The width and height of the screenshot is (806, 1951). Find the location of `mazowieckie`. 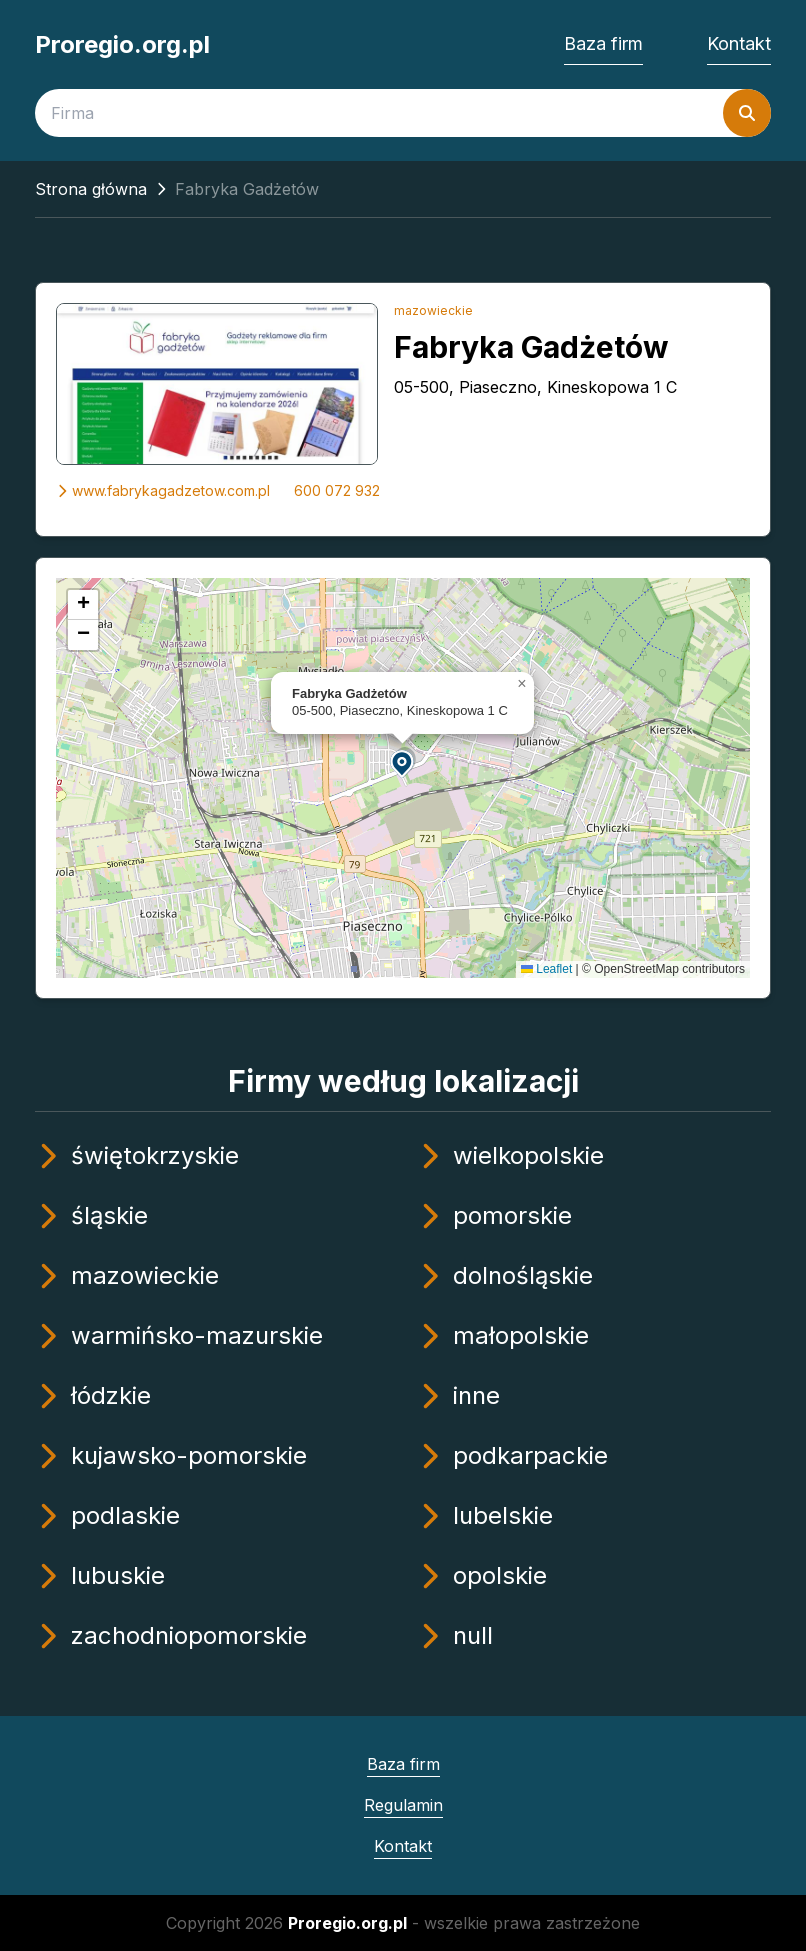

mazowieckie is located at coordinates (433, 310).